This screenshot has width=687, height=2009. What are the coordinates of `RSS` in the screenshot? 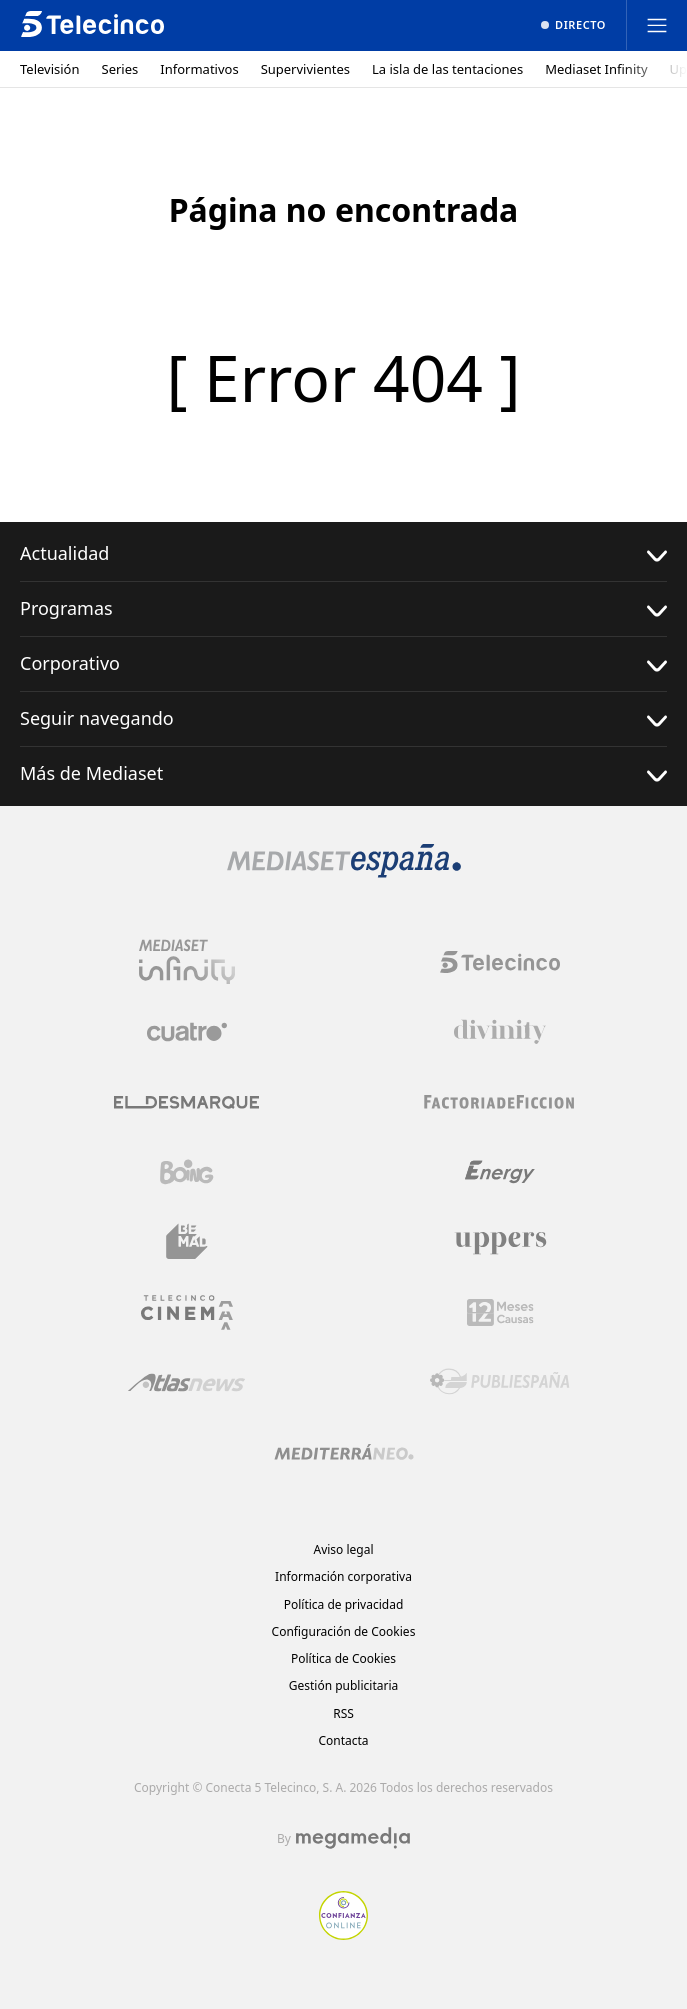 It's located at (343, 1713).